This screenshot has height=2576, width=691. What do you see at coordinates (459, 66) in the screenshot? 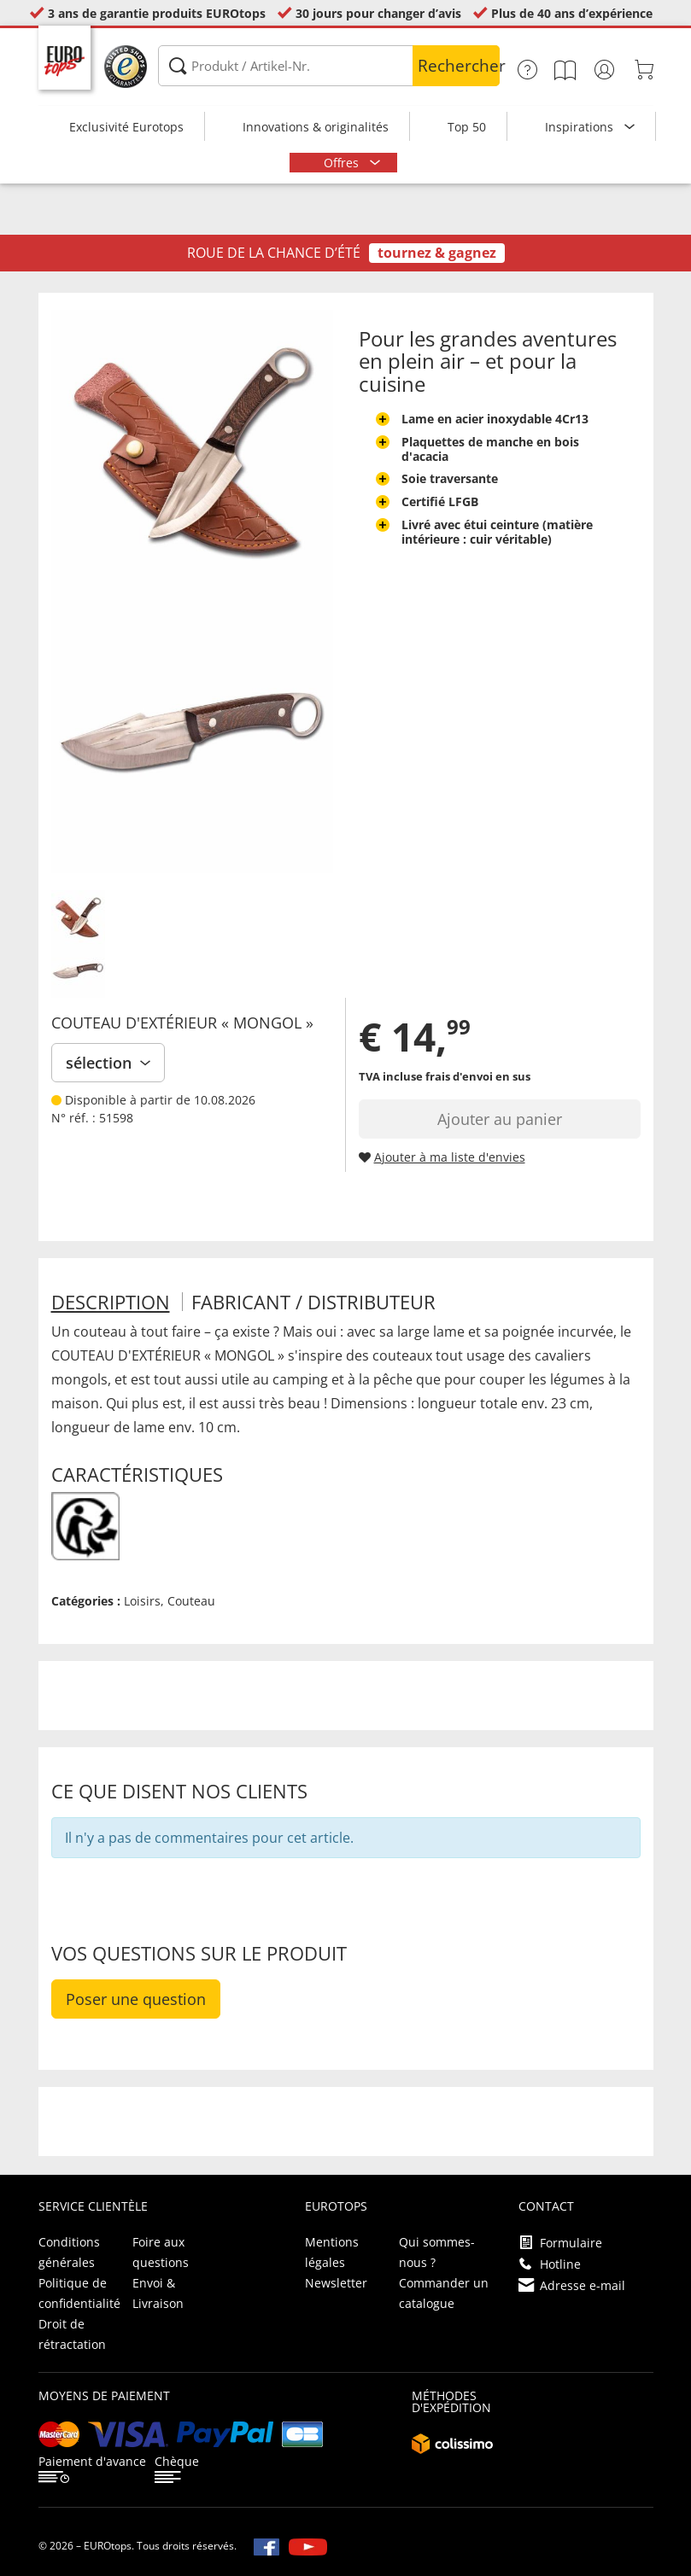
I see `Rechercher` at bounding box center [459, 66].